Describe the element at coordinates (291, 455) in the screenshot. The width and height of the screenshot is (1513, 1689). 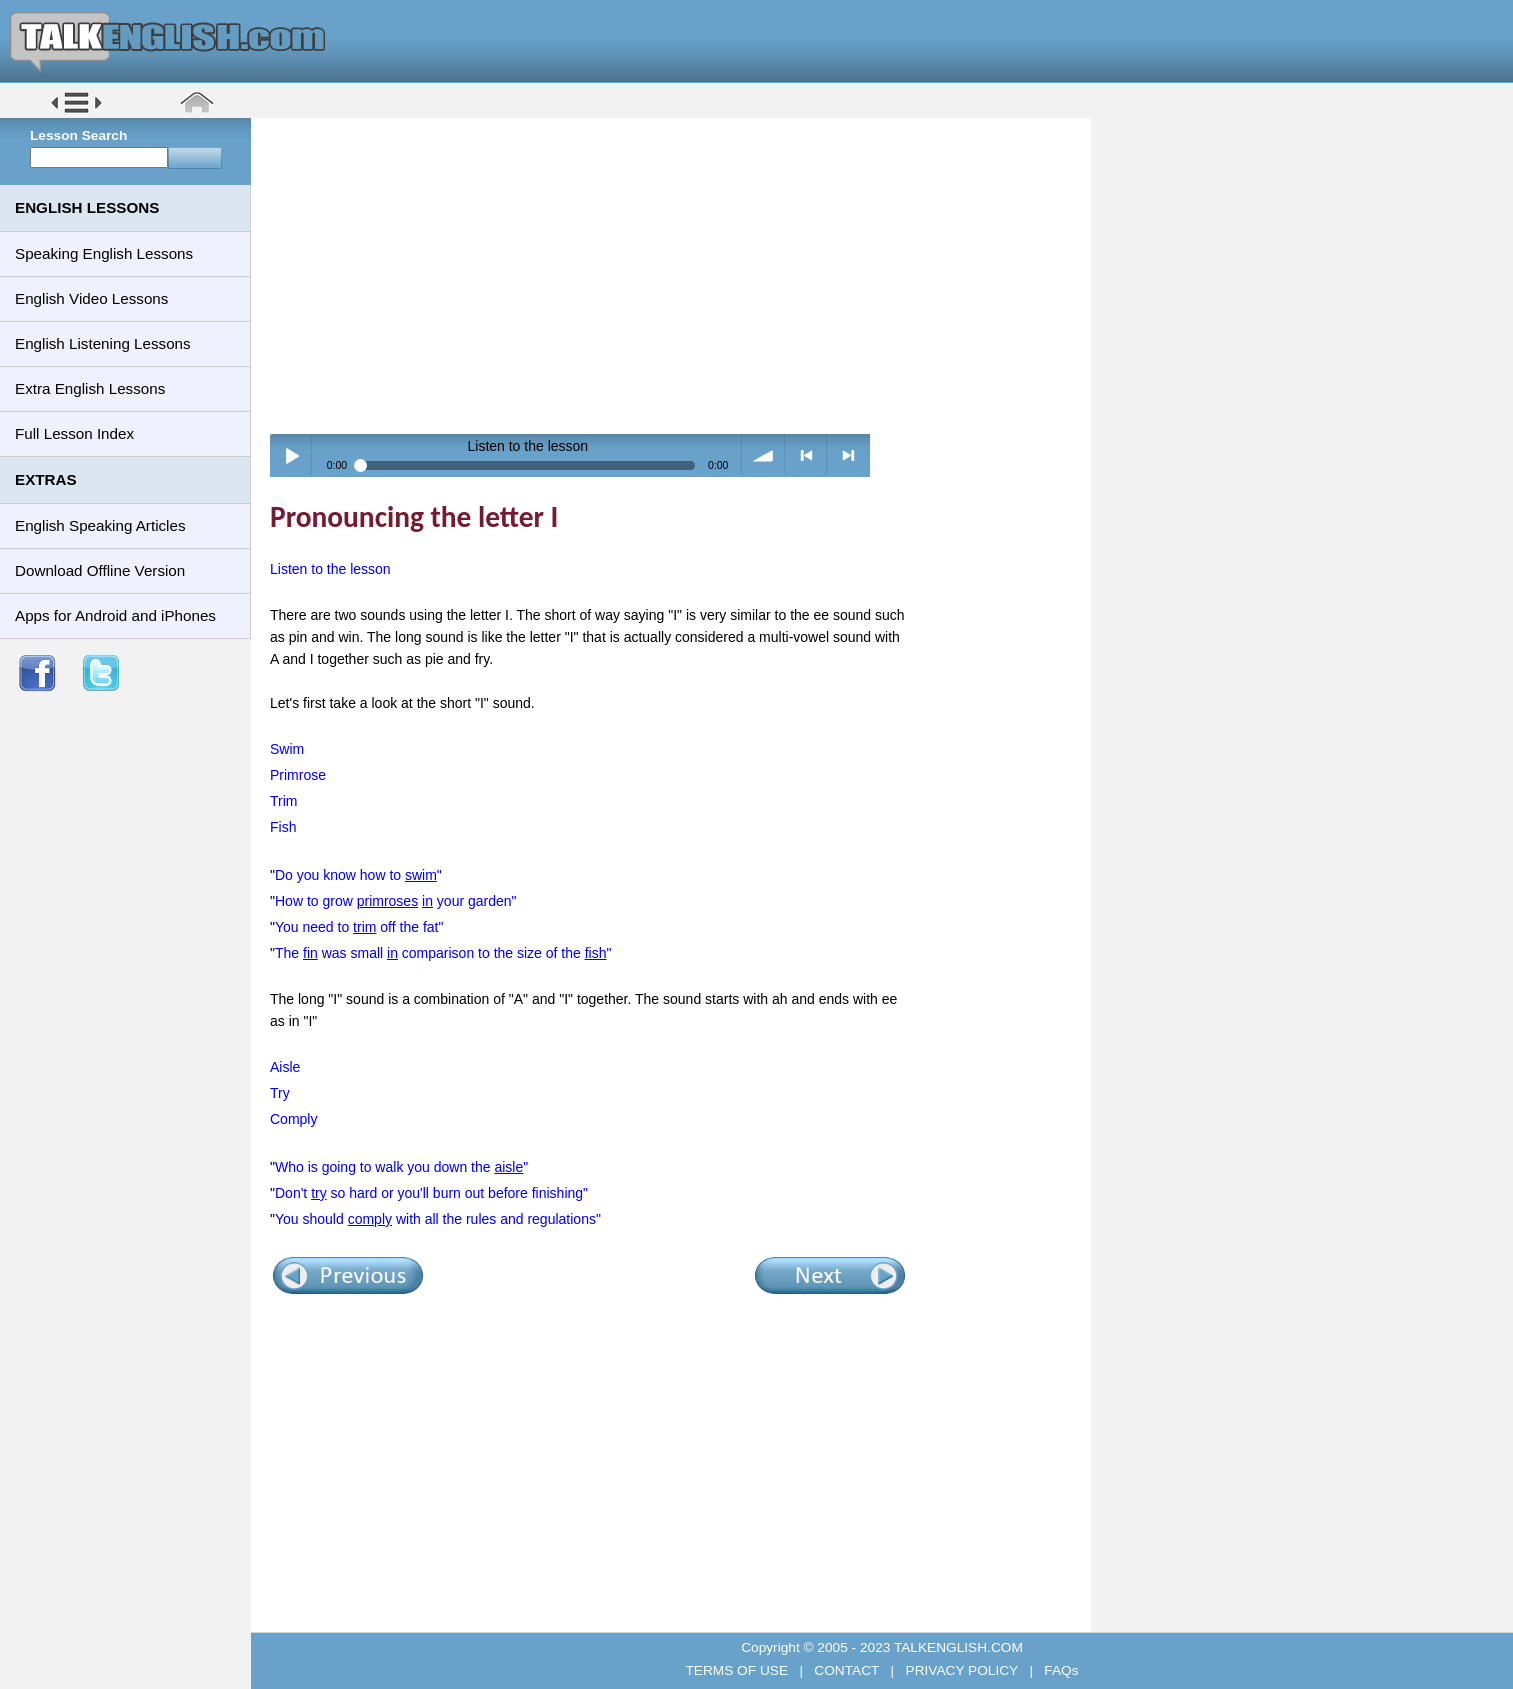
I see `Play / pause` at that location.